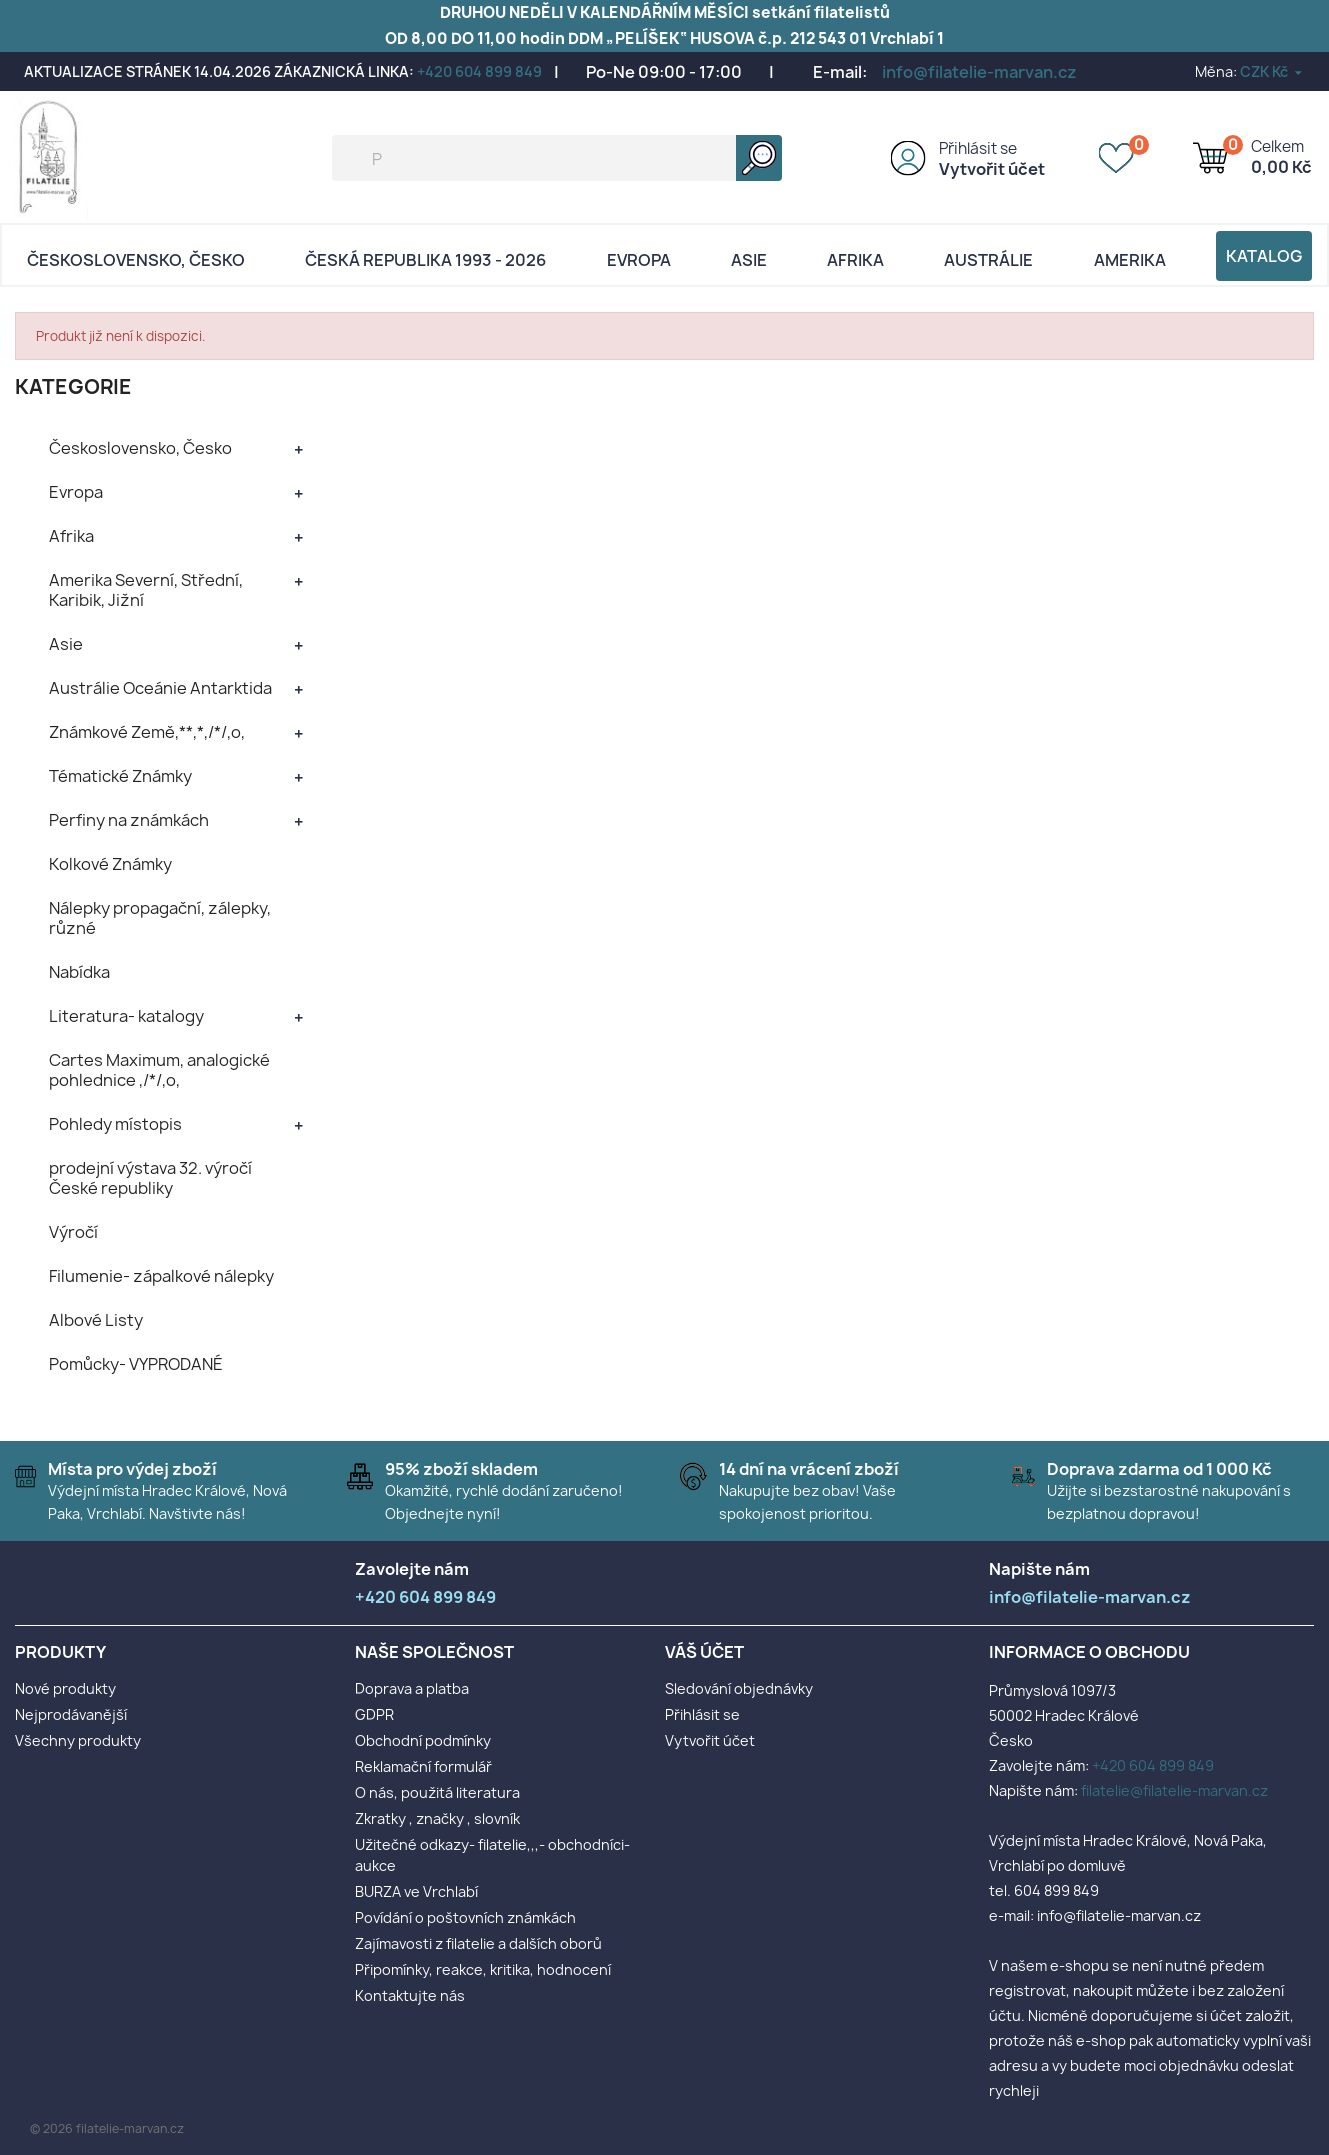 This screenshot has width=1329, height=2155. What do you see at coordinates (416, 1891) in the screenshot?
I see `BURZA ve Vrchlabí` at bounding box center [416, 1891].